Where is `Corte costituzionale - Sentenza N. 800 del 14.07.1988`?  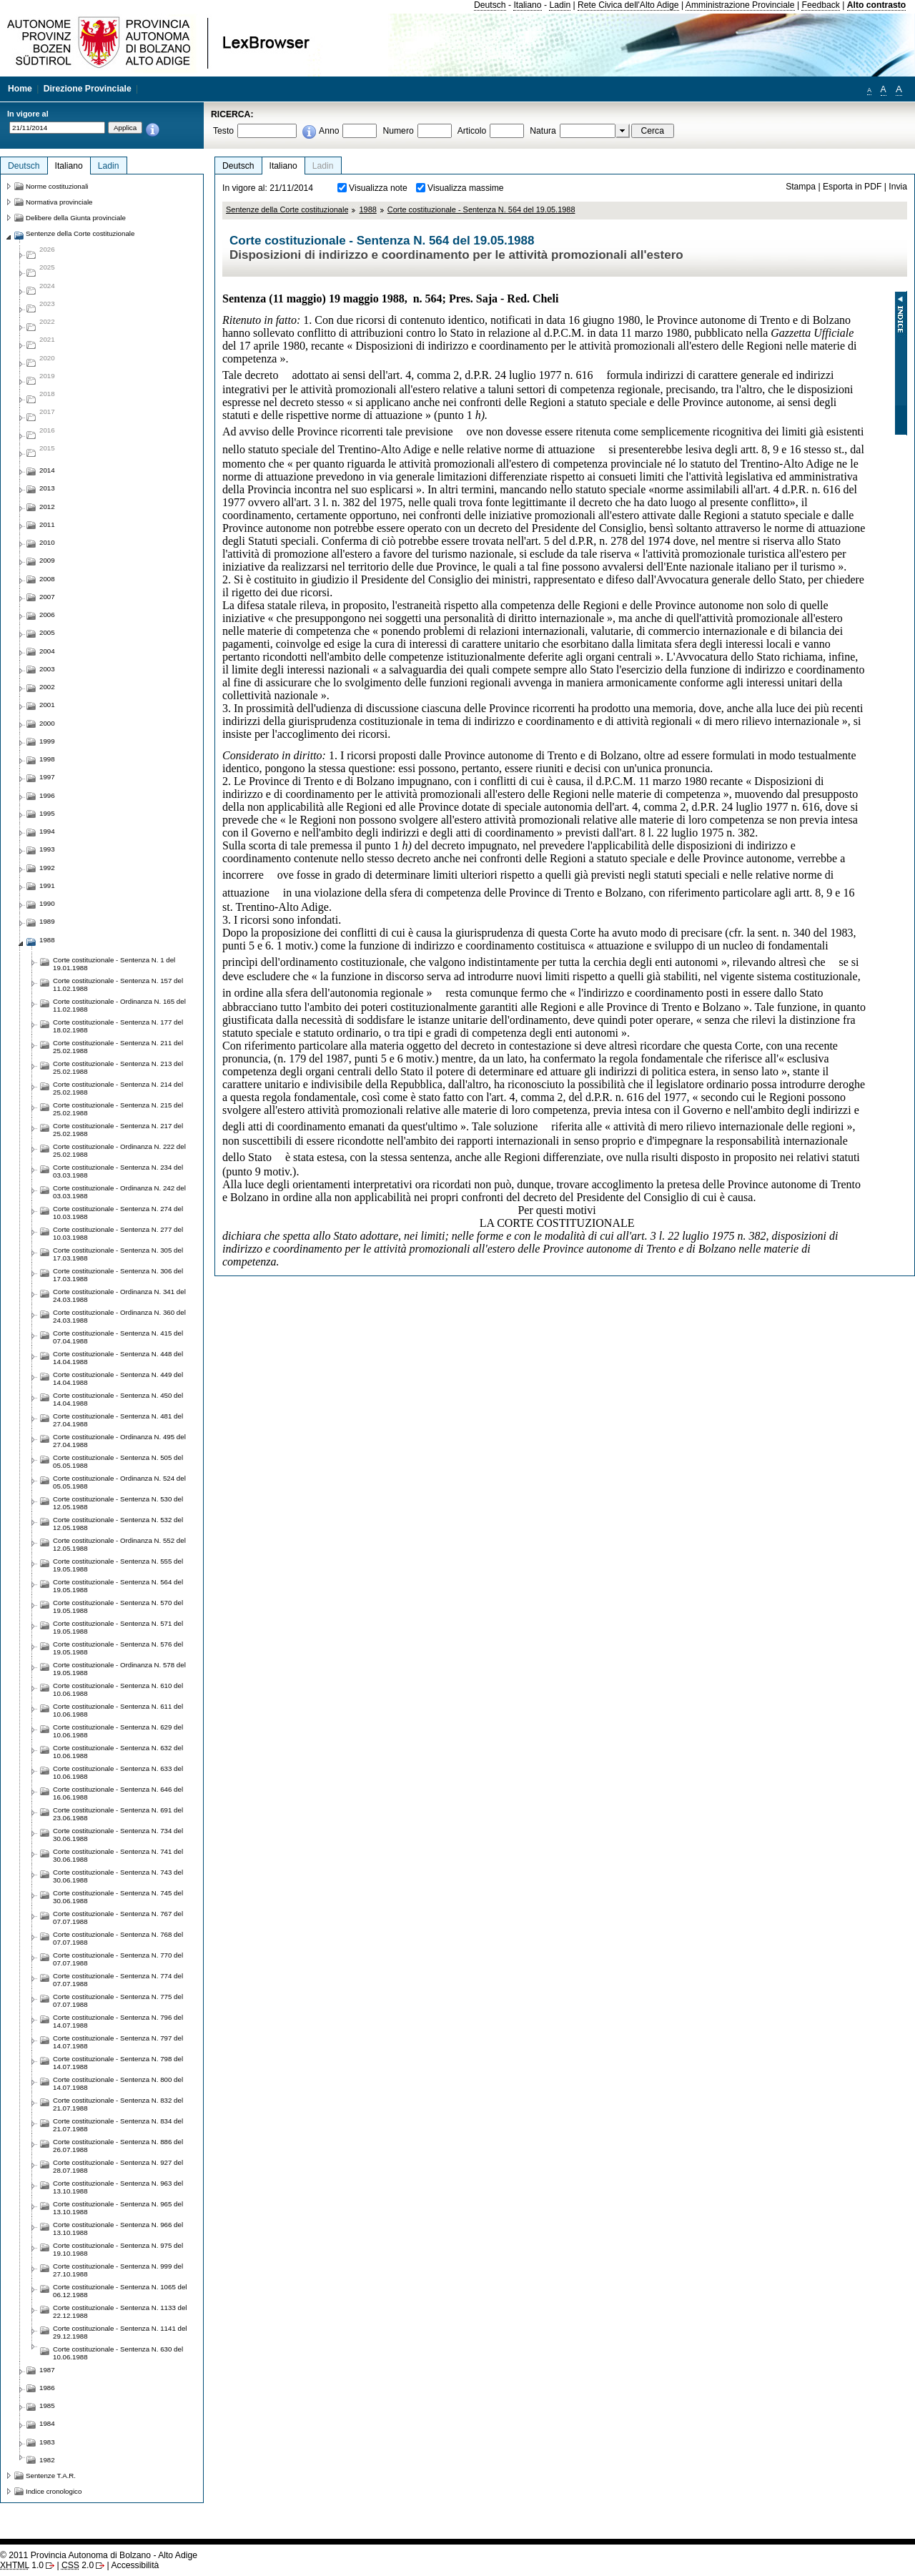
Corte costituzionale - Sentenza N. 800 del 14.07.1988 is located at coordinates (118, 2083).